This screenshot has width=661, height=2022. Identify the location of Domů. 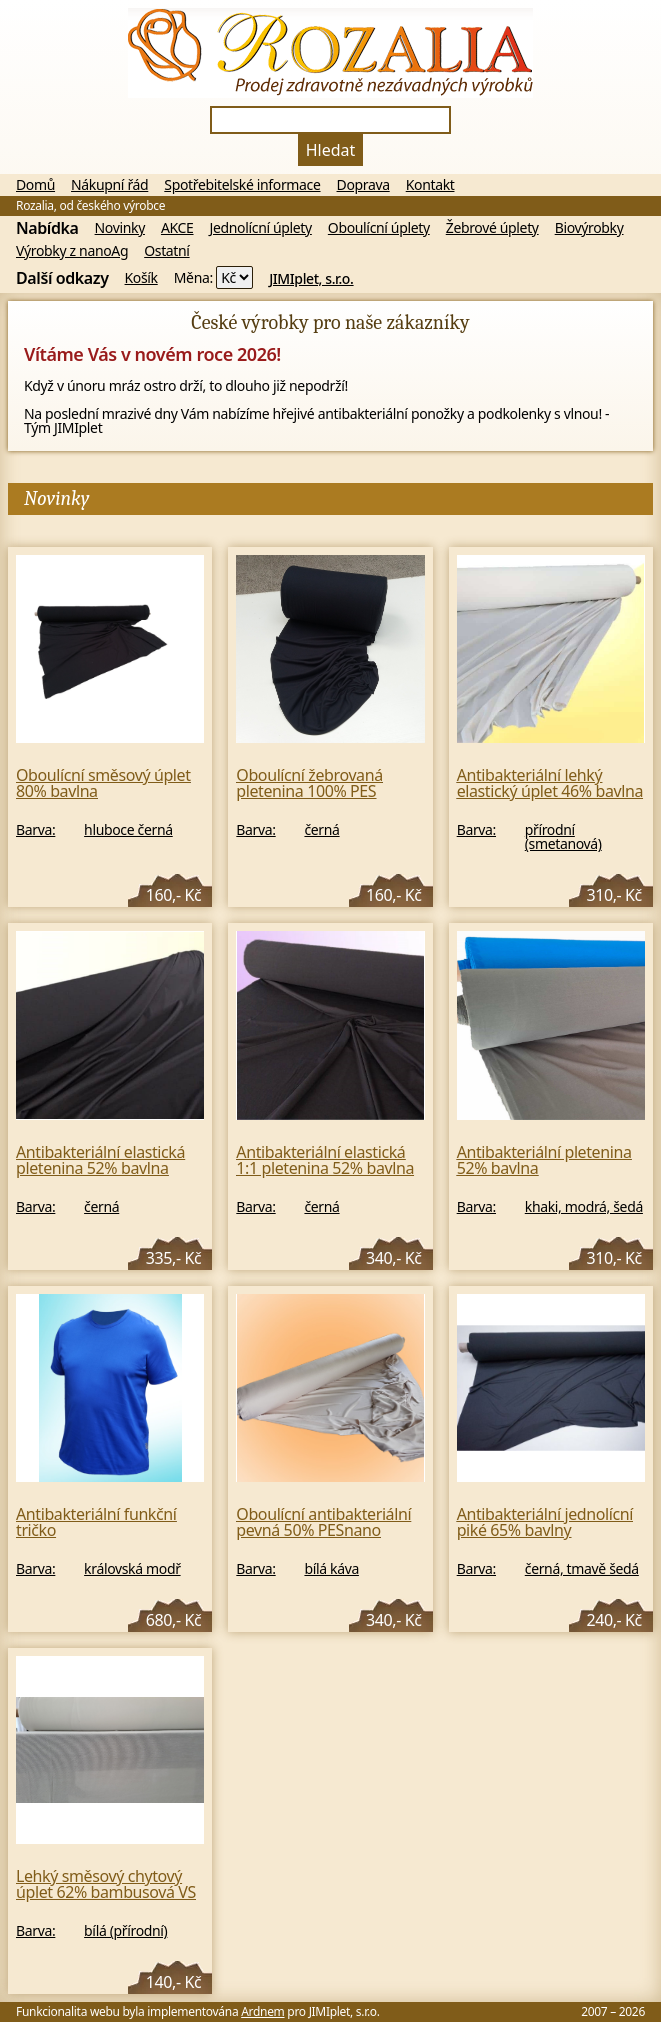
(35, 185).